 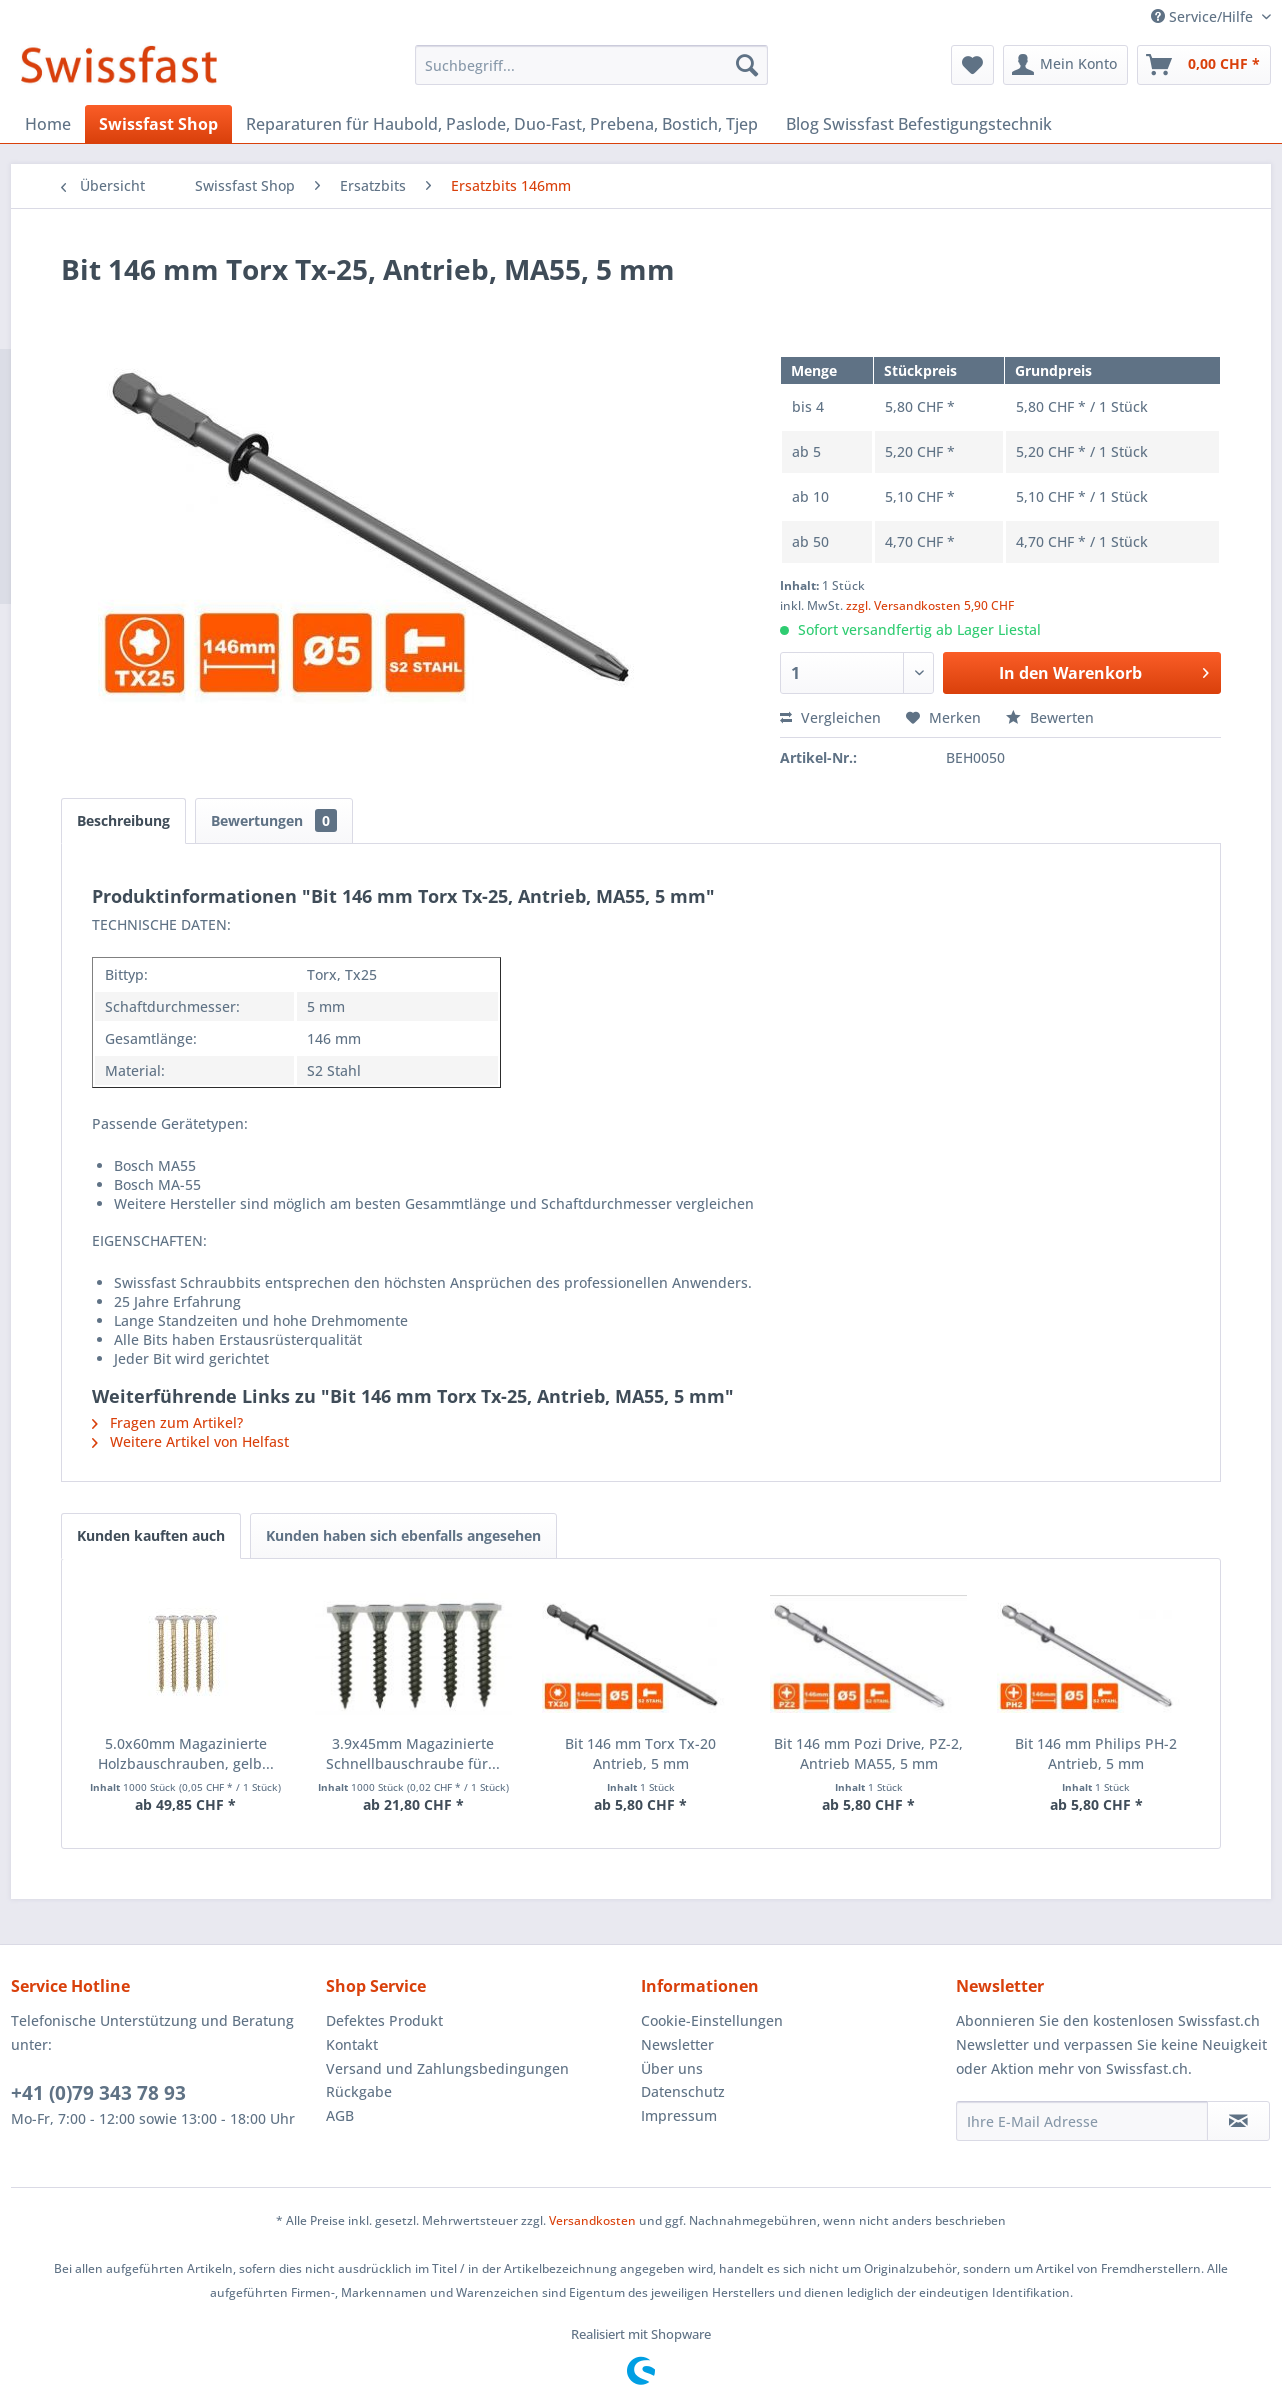 I want to click on Bit 146 mm Pozi Drive, PZ-2, Antrieb MA55, 5 mm, so click(x=868, y=1753).